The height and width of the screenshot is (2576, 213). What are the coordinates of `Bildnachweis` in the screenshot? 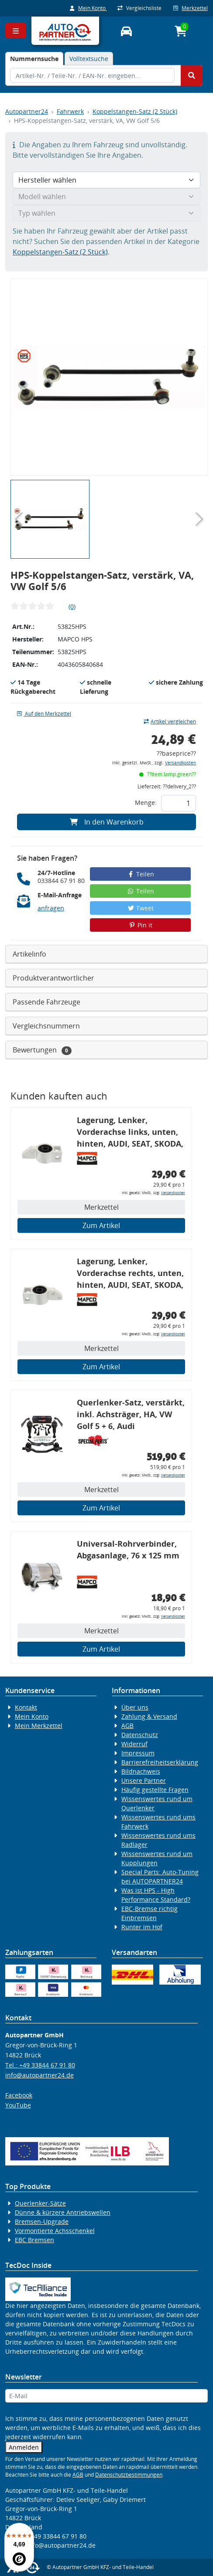 It's located at (140, 1771).